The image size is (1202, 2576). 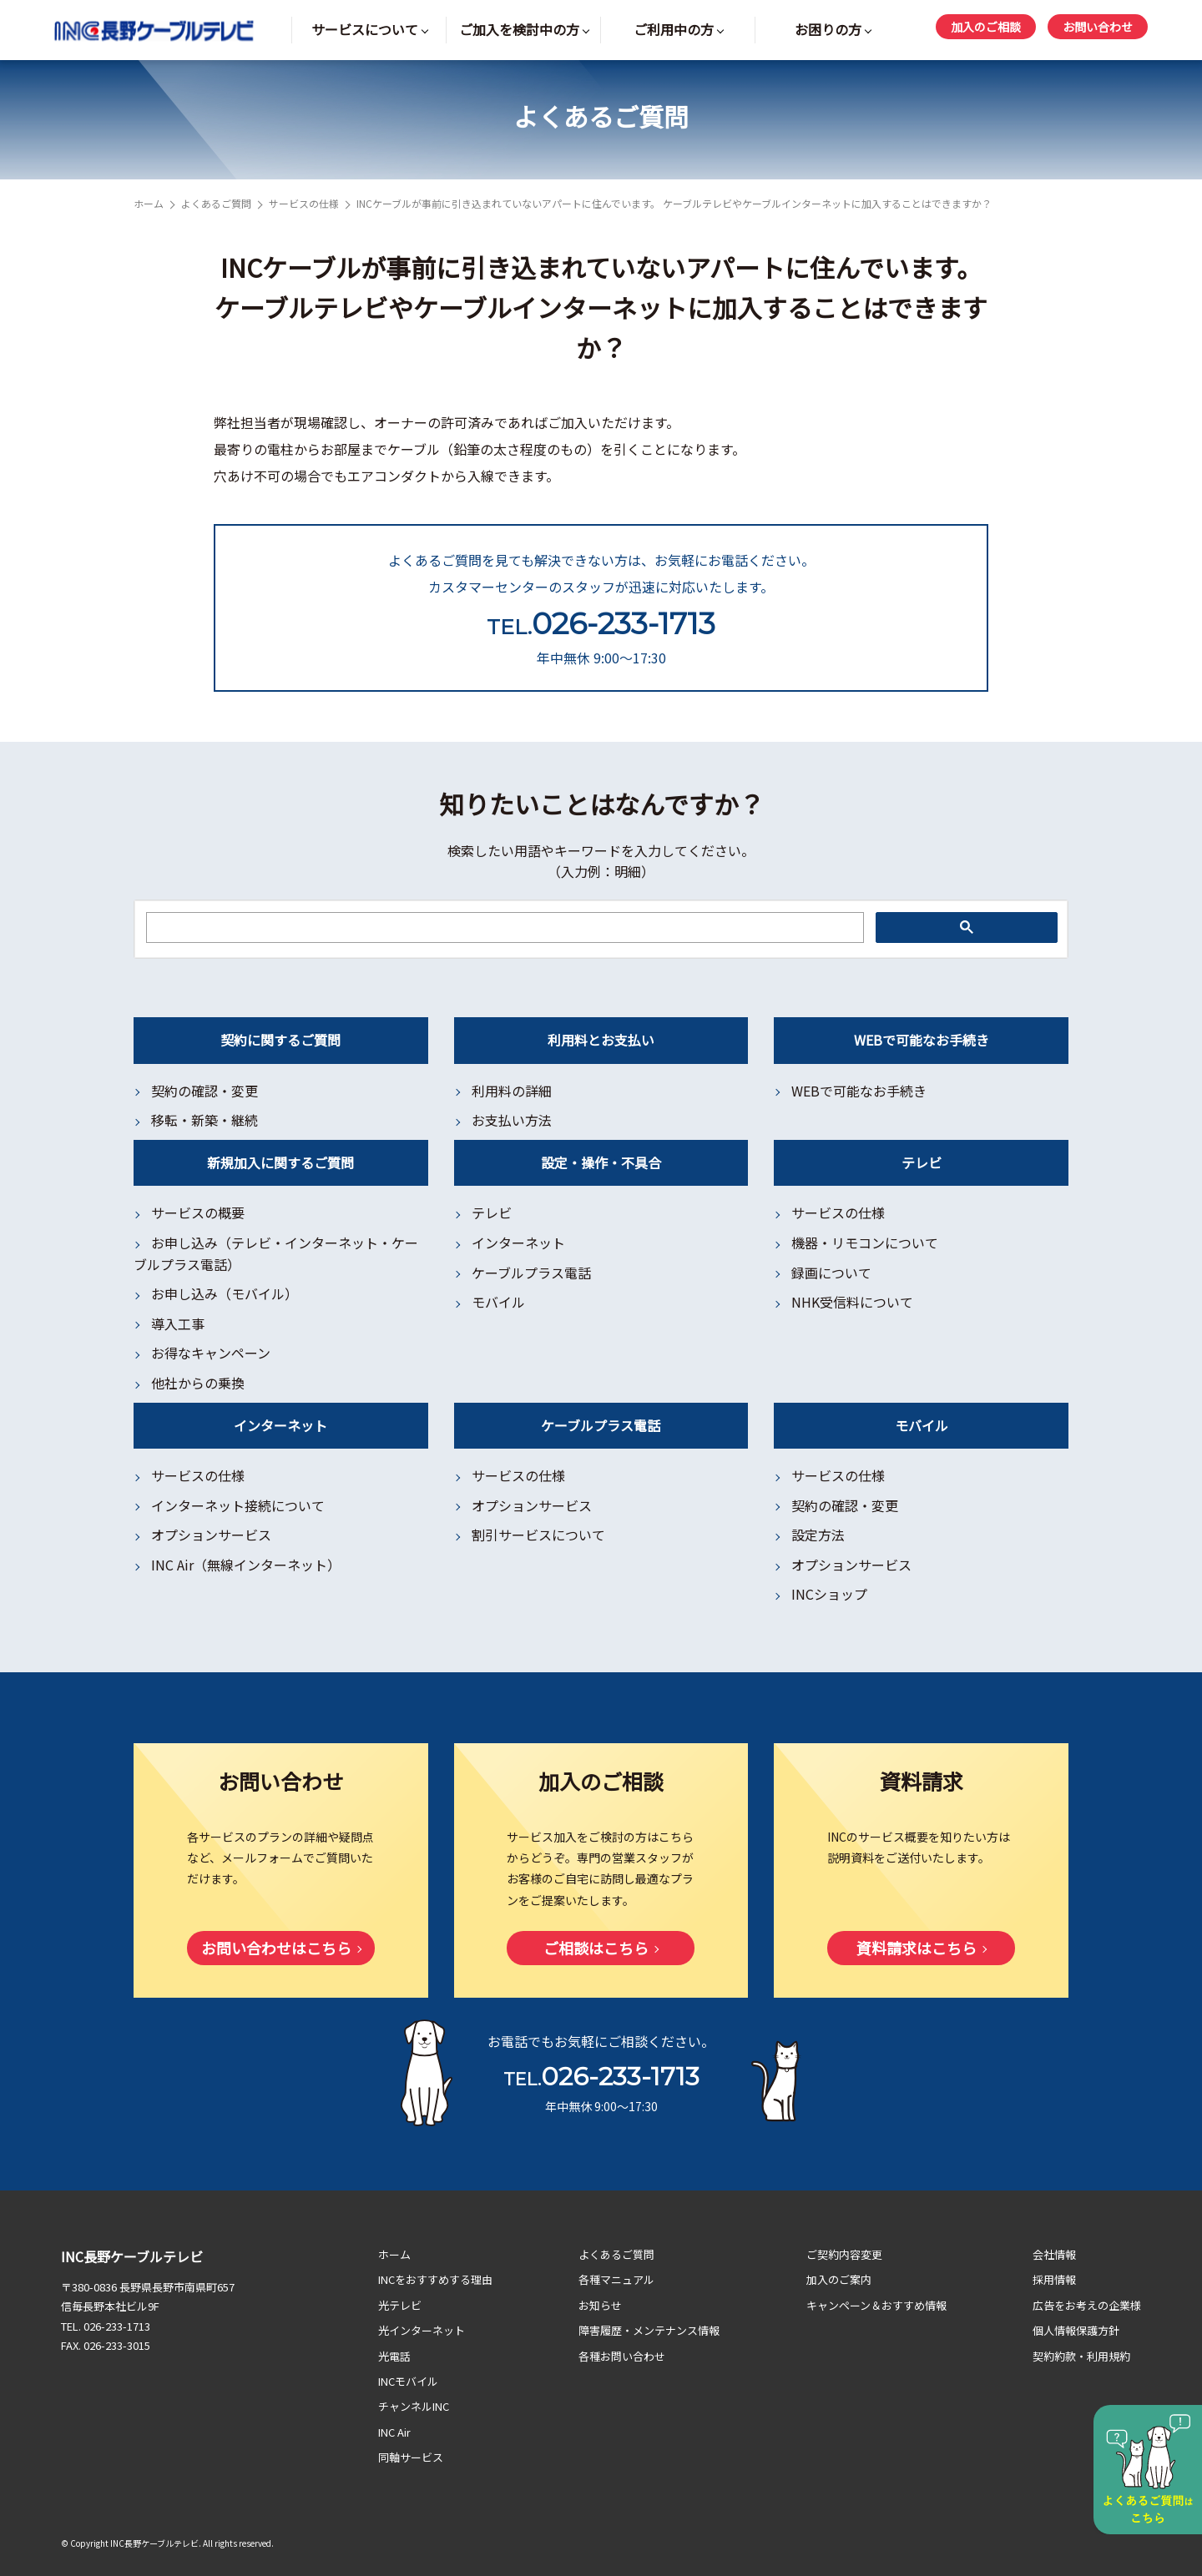 I want to click on インターネット, so click(x=518, y=1243).